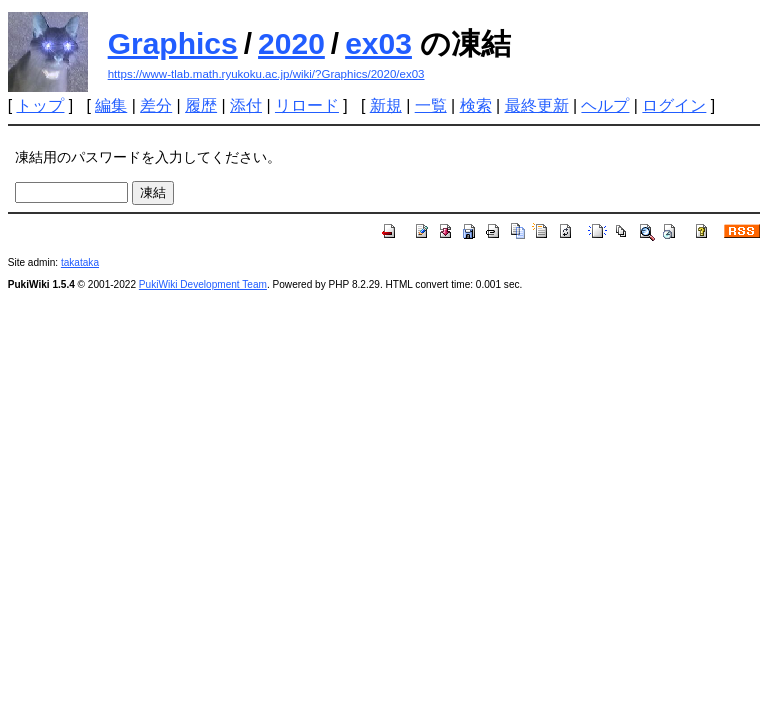  I want to click on リロード, so click(307, 105).